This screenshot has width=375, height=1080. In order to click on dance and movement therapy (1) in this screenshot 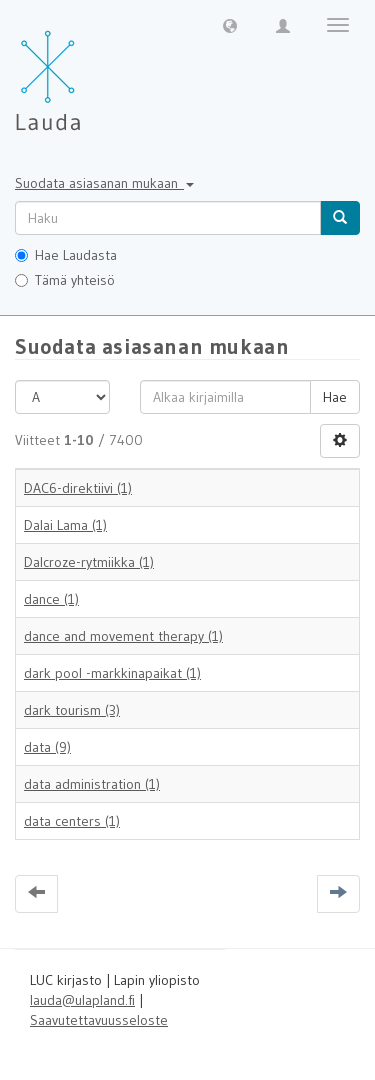, I will do `click(123, 636)`.